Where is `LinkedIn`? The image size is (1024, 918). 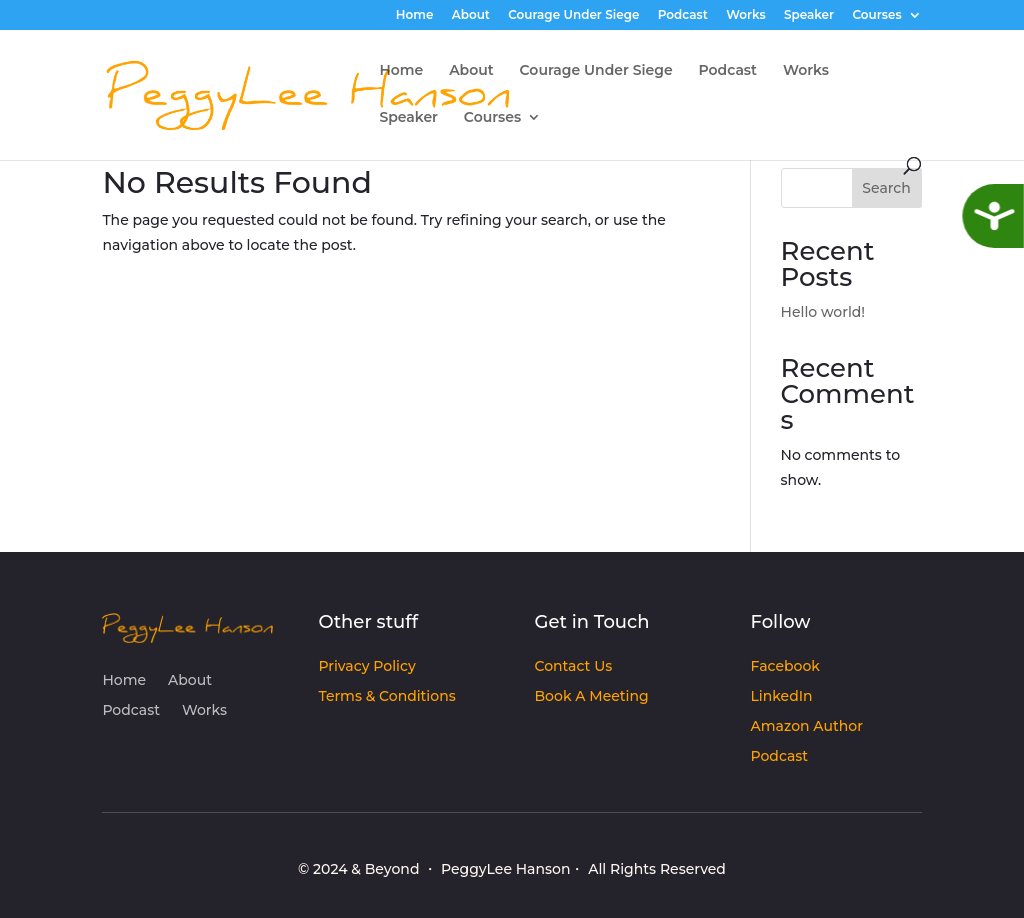
LinkedIn is located at coordinates (782, 697).